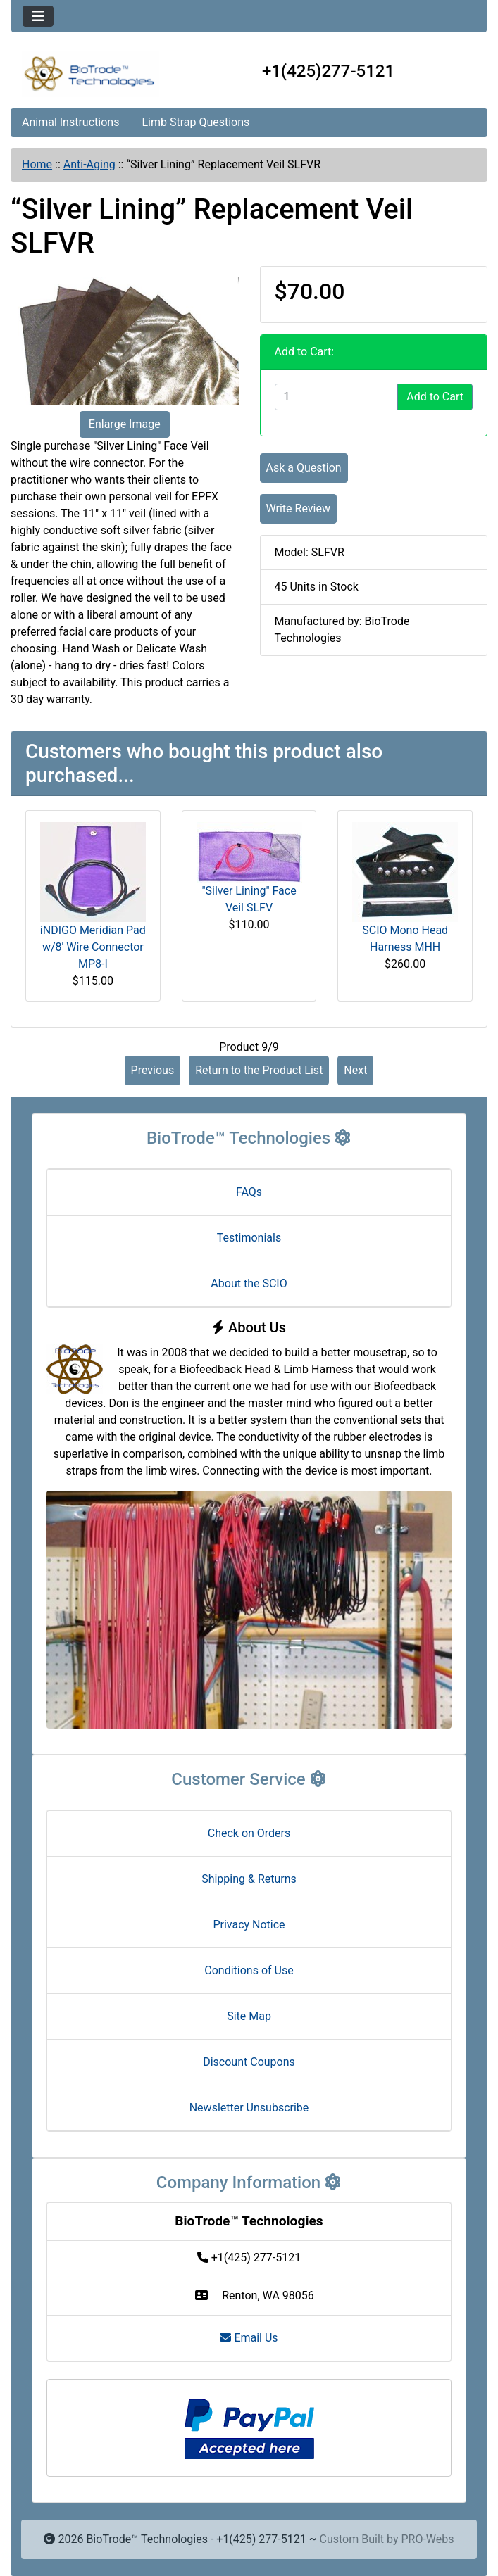 The image size is (498, 2576). What do you see at coordinates (37, 164) in the screenshot?
I see `Home` at bounding box center [37, 164].